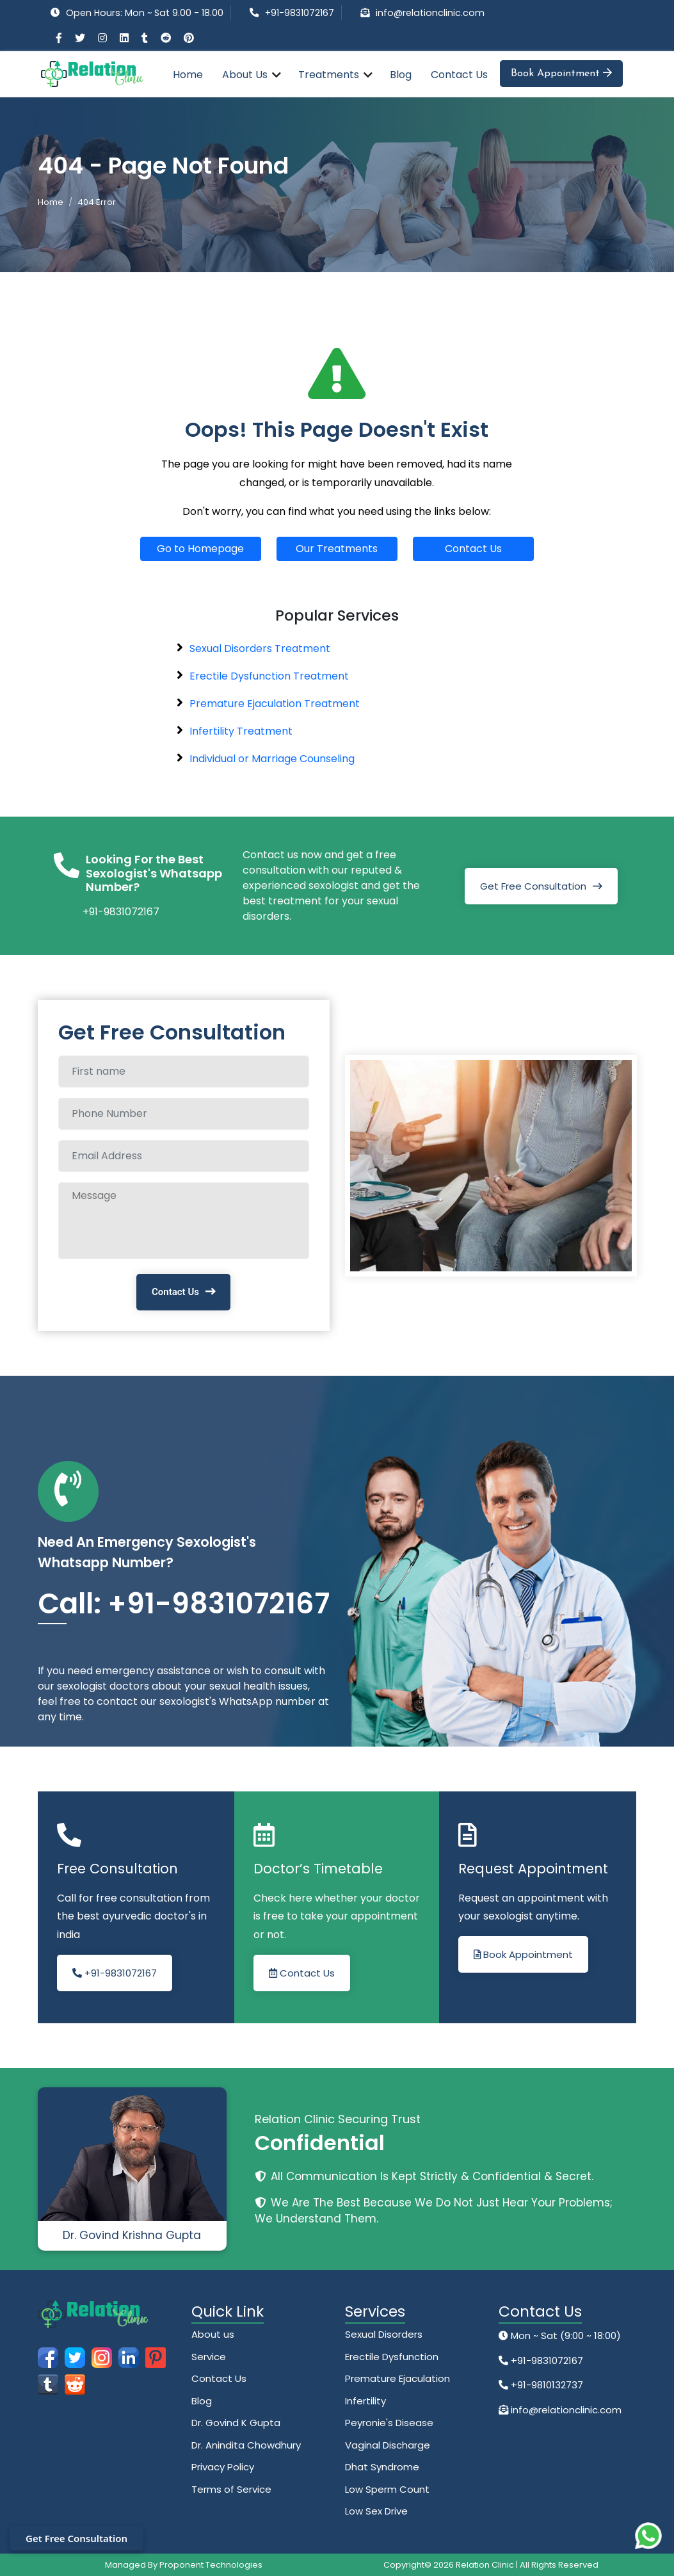 The height and width of the screenshot is (2576, 674). I want to click on Dr. Govind K Gupta, so click(235, 2422).